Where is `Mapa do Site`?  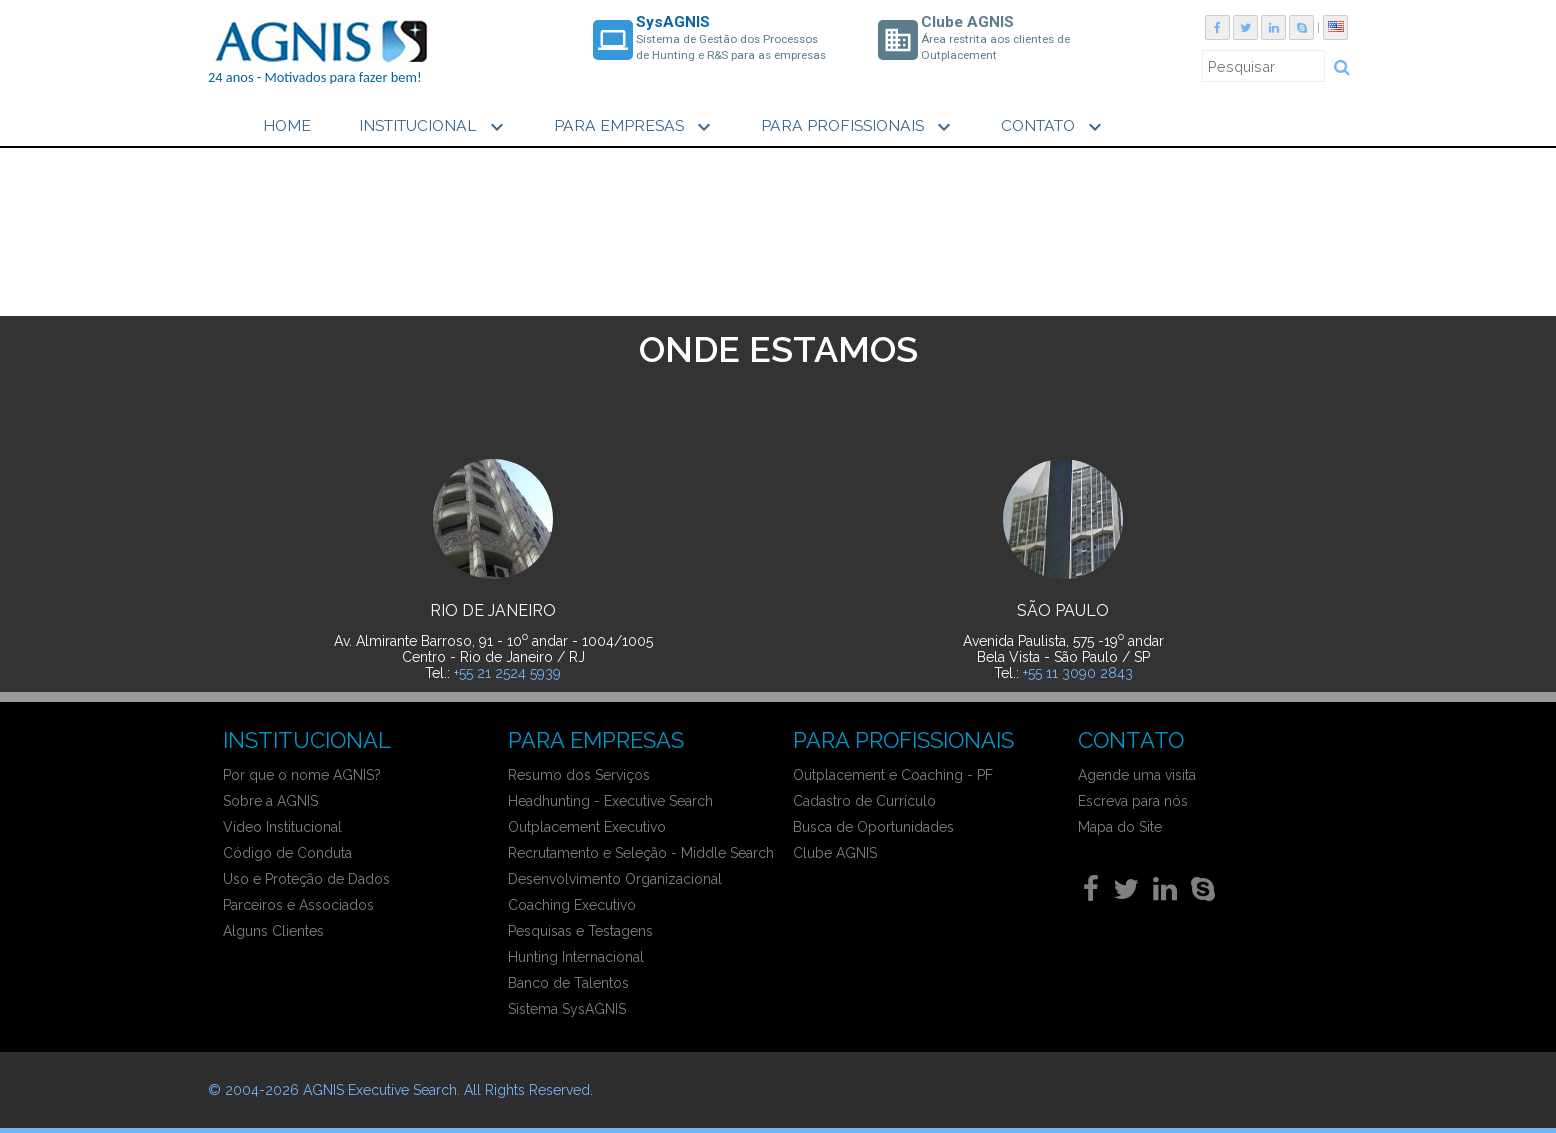 Mapa do Site is located at coordinates (1120, 827).